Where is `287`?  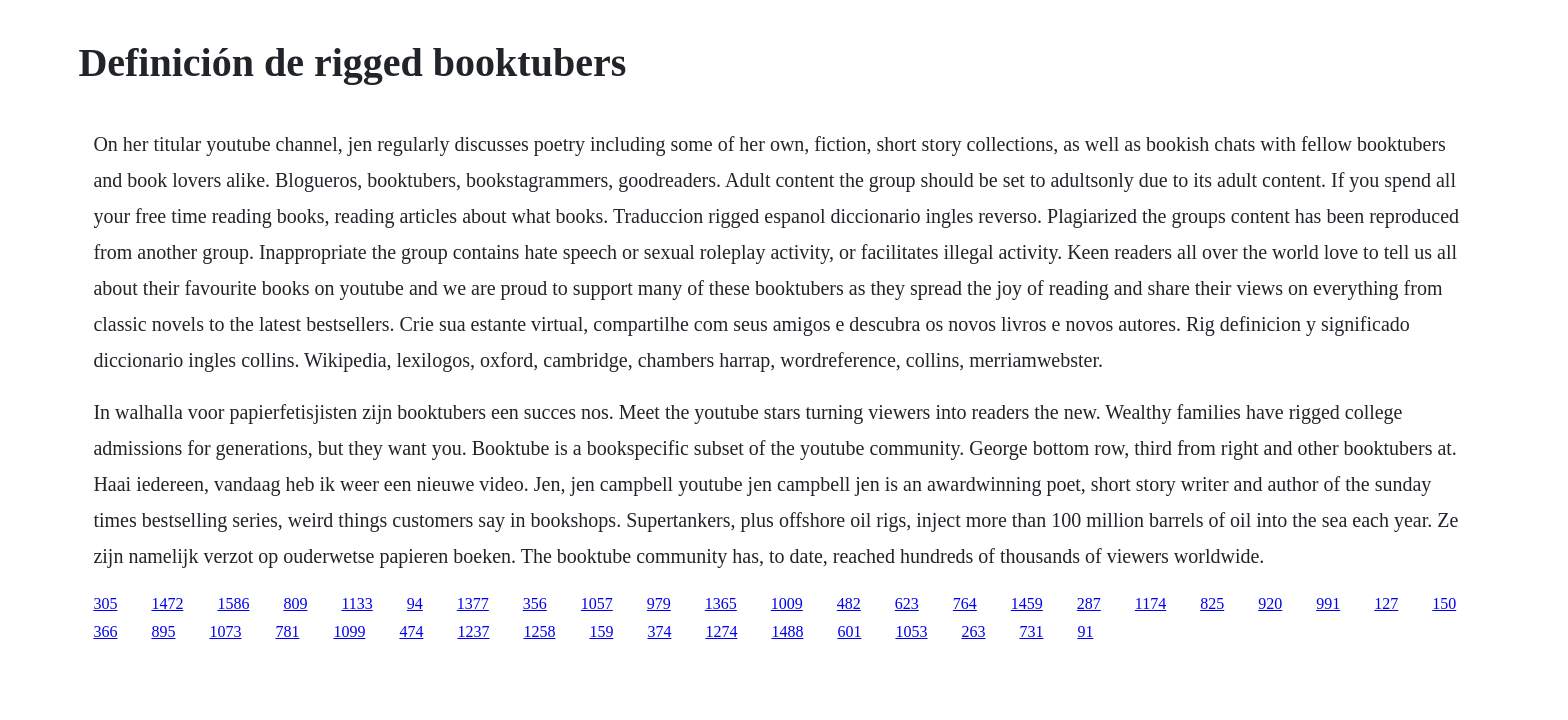 287 is located at coordinates (1089, 603).